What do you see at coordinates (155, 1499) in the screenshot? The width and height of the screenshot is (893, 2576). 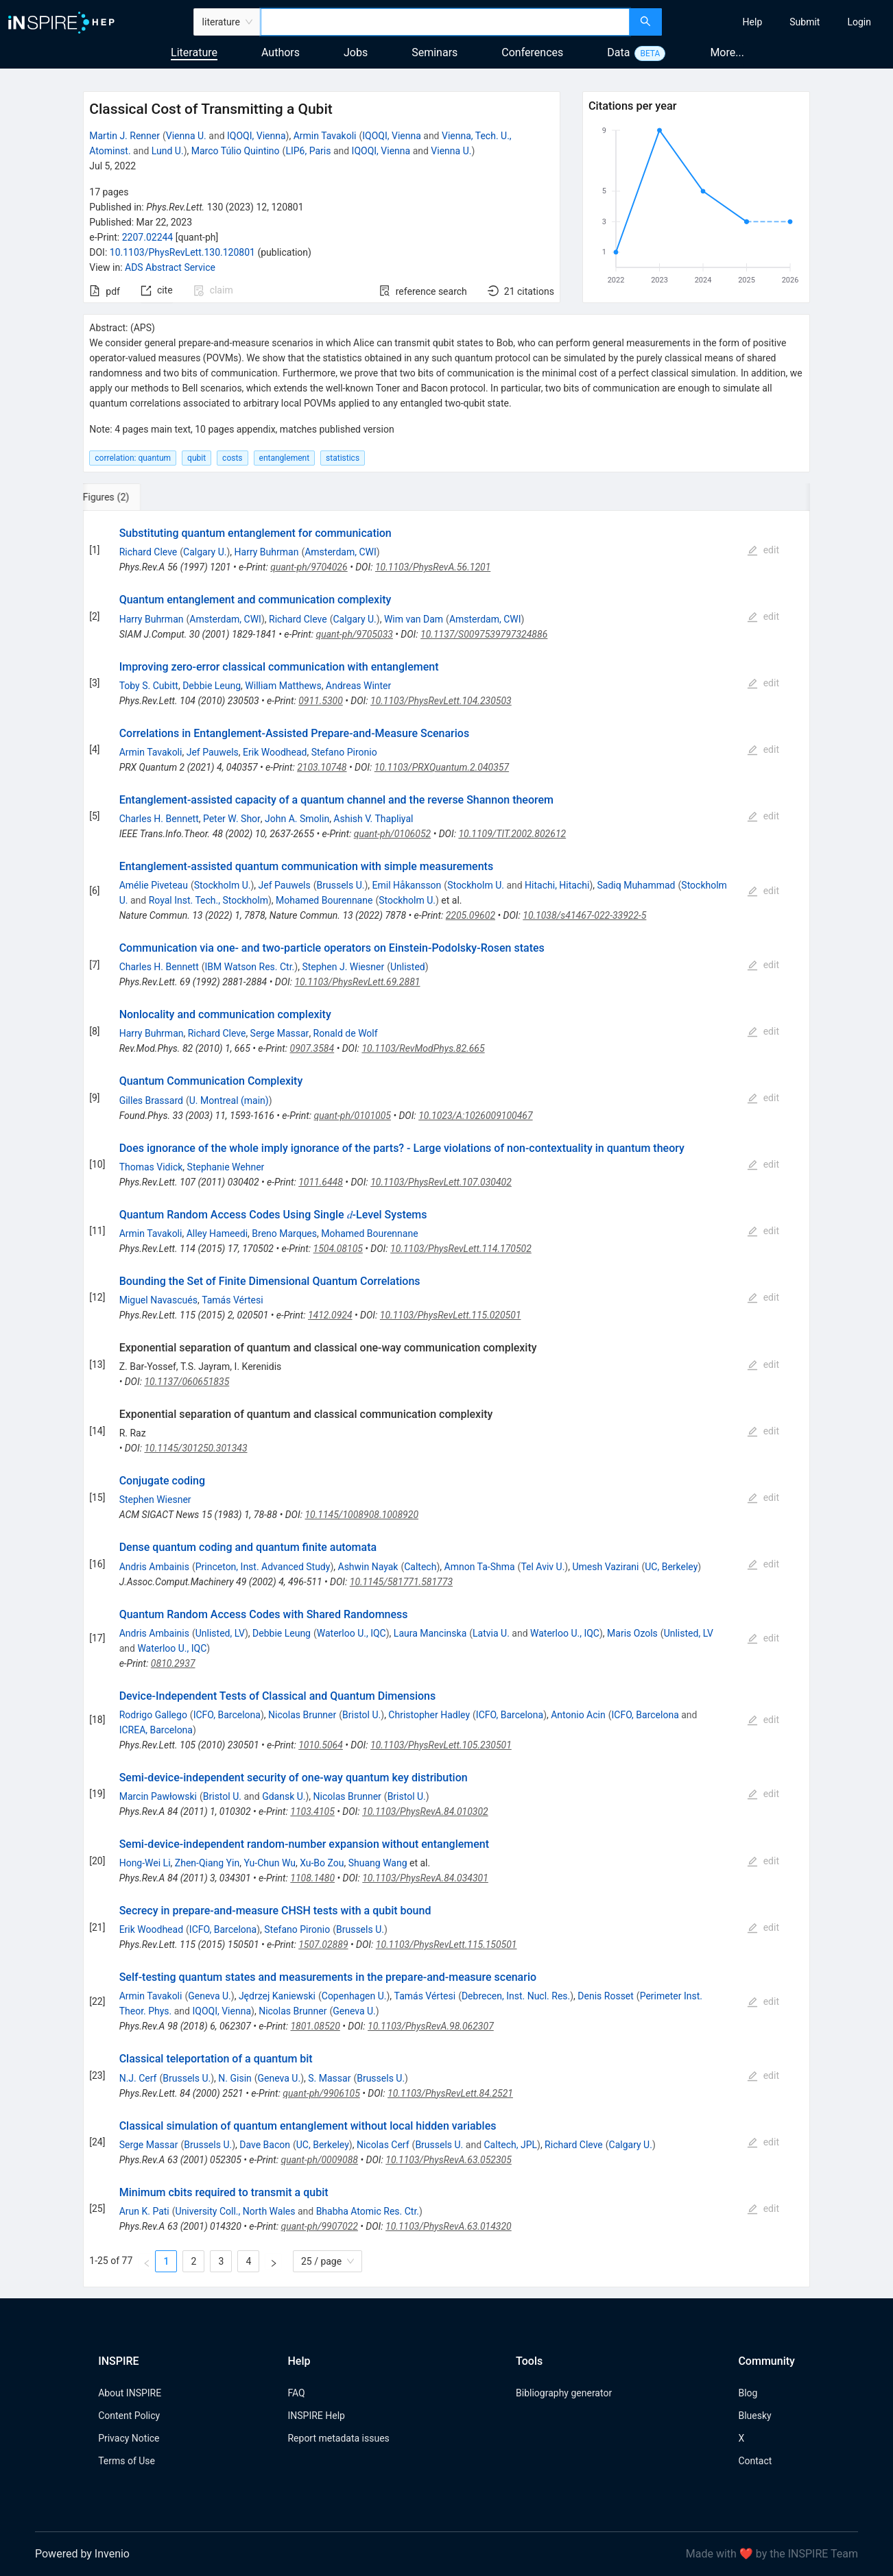 I see `Stephen Wiesner` at bounding box center [155, 1499].